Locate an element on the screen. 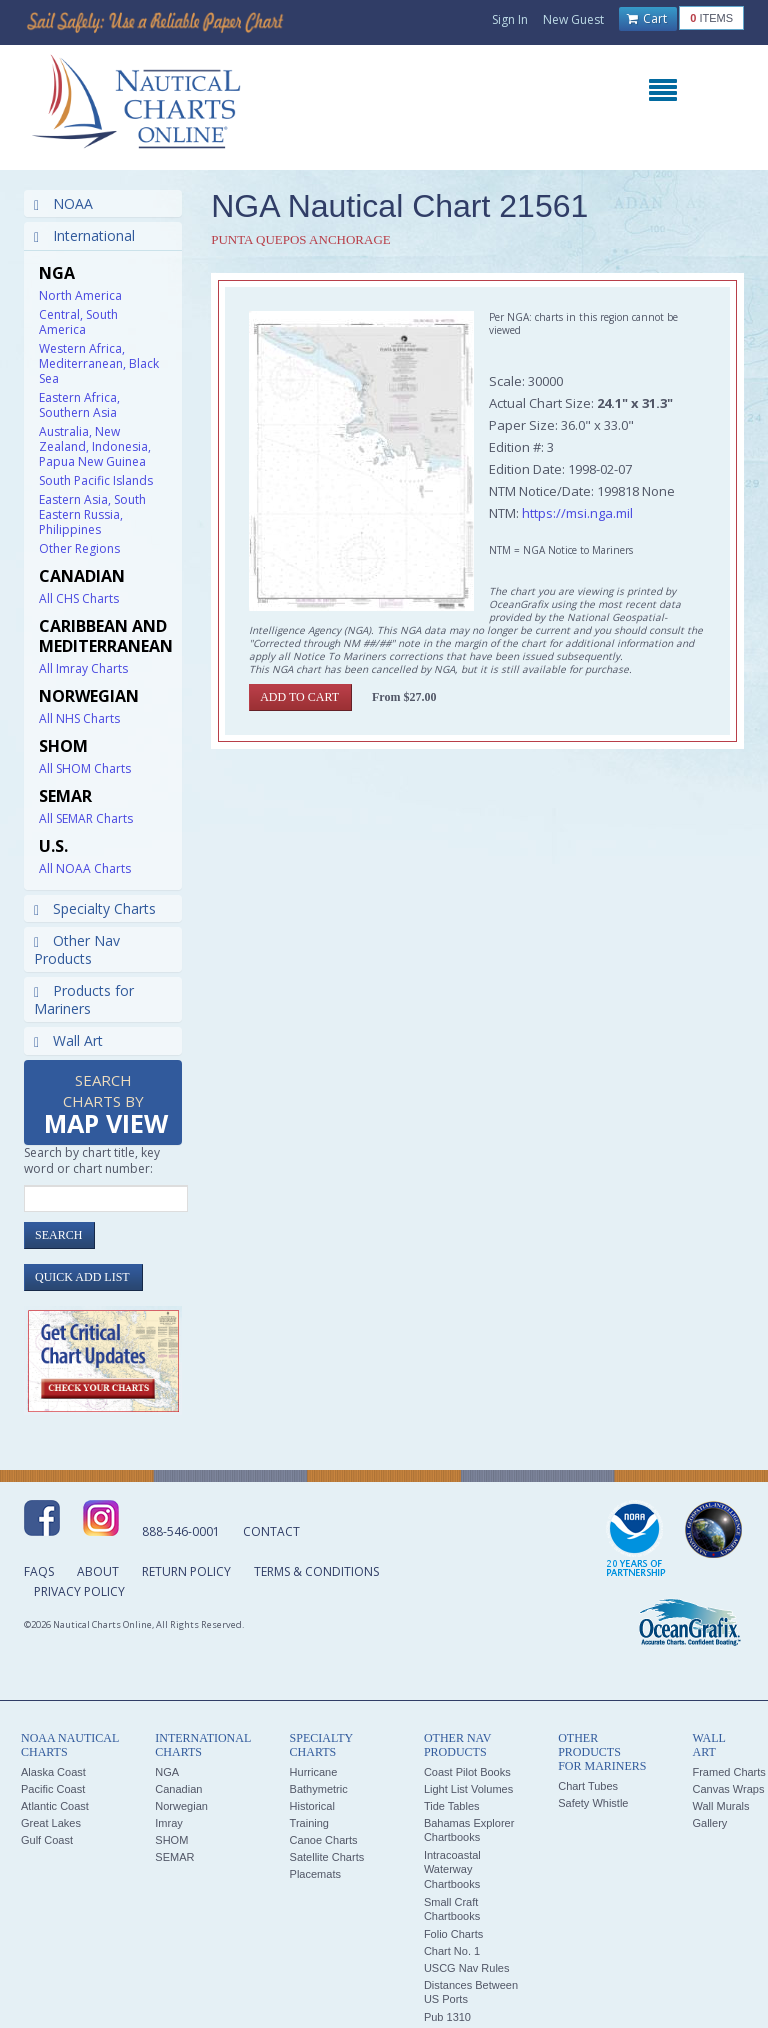 Image resolution: width=768 pixels, height=2028 pixels. USCG Nav Rules is located at coordinates (467, 1968).